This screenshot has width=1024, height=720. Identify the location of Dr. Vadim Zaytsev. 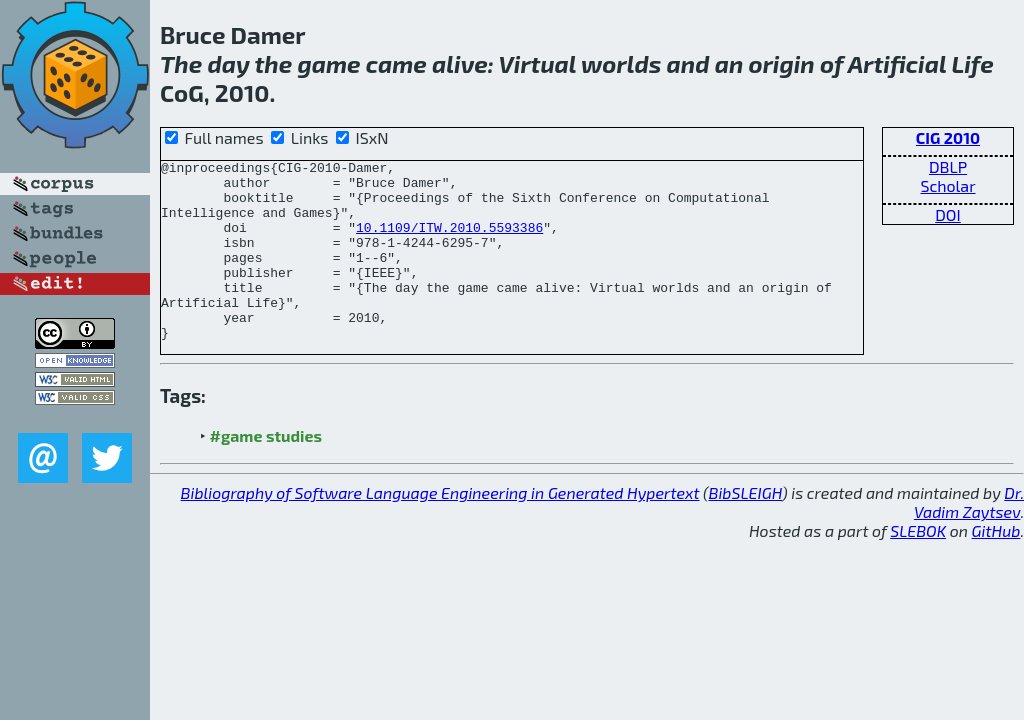
(969, 538).